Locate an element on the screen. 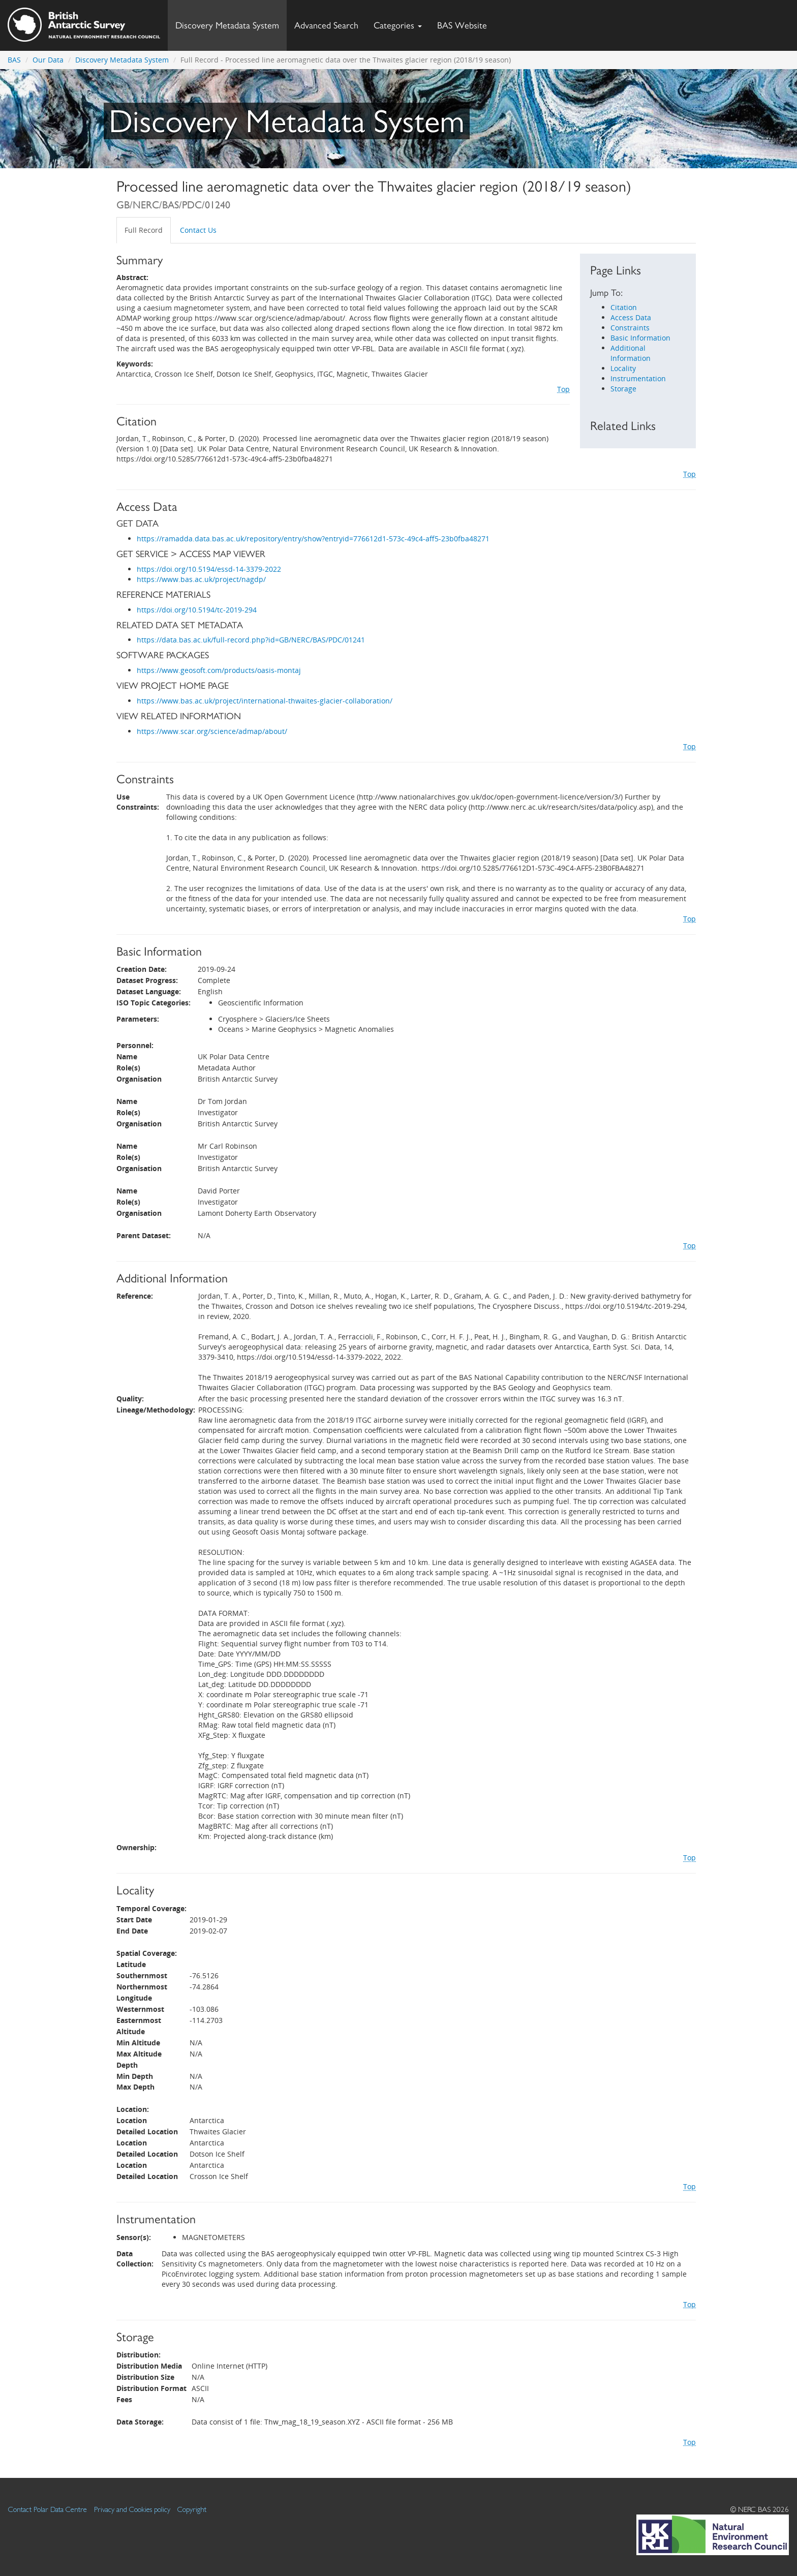 The width and height of the screenshot is (797, 2576). Locality is located at coordinates (623, 368).